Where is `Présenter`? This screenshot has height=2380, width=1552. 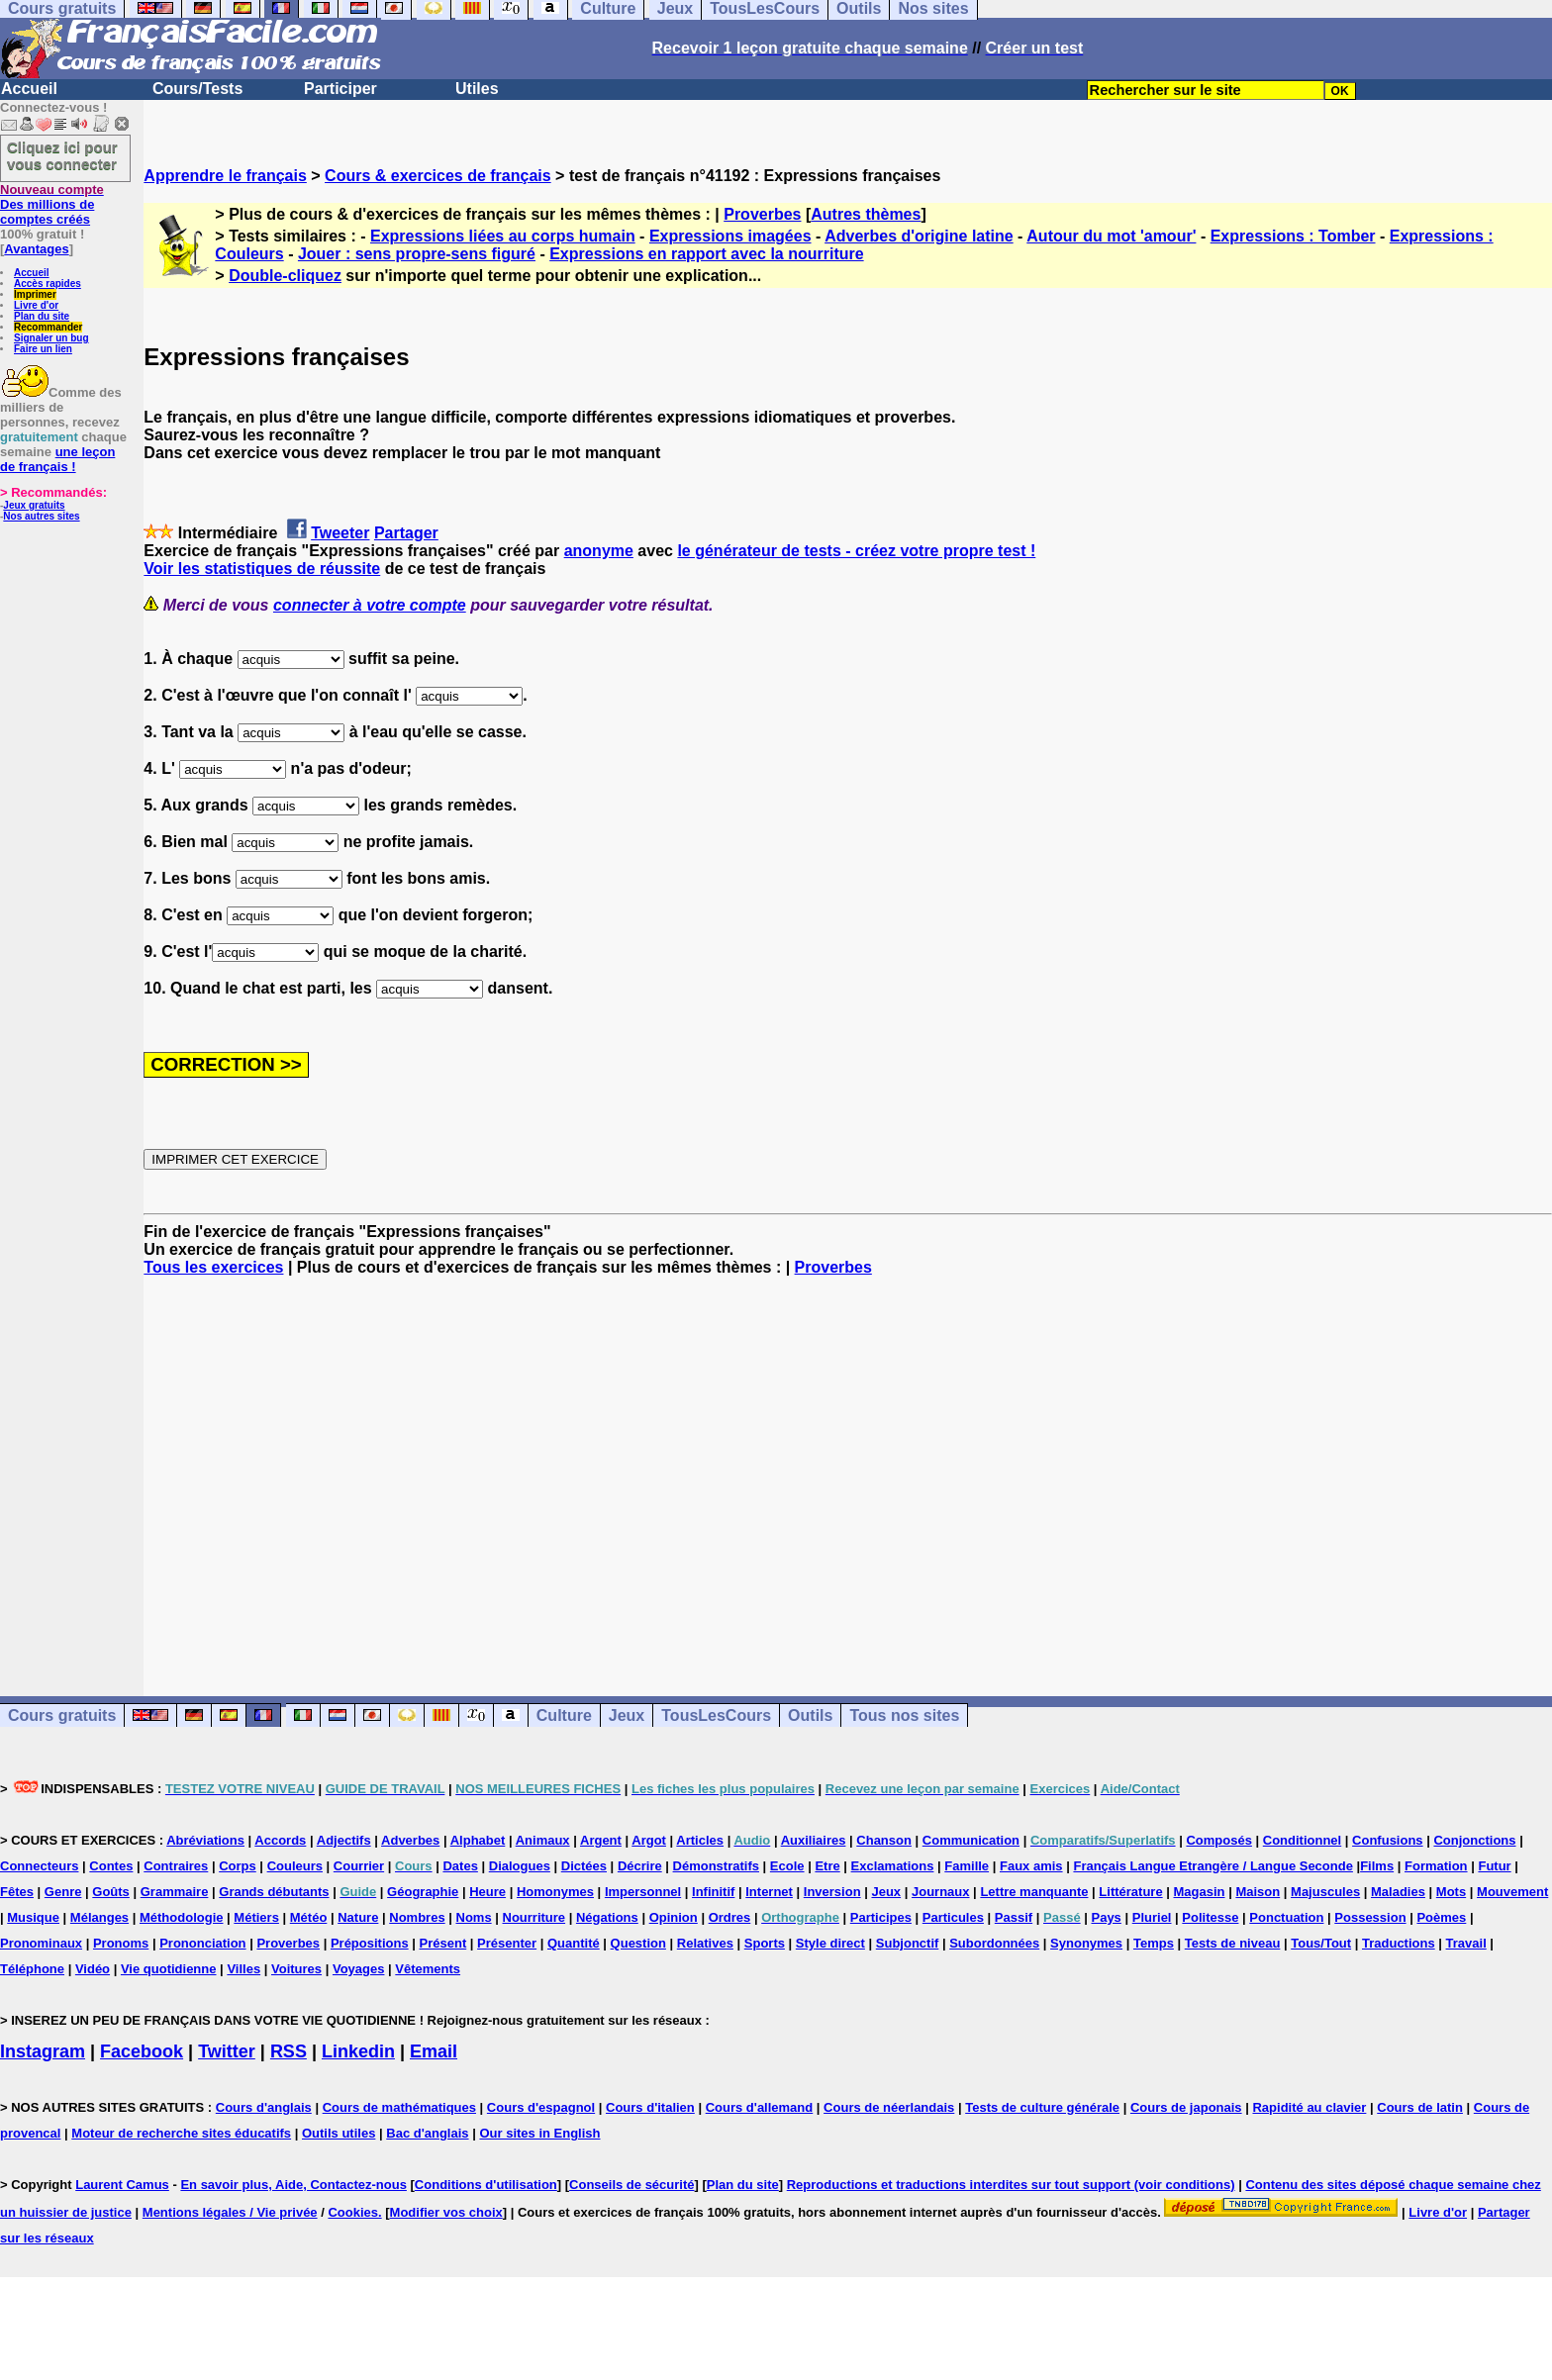 Présenter is located at coordinates (506, 1943).